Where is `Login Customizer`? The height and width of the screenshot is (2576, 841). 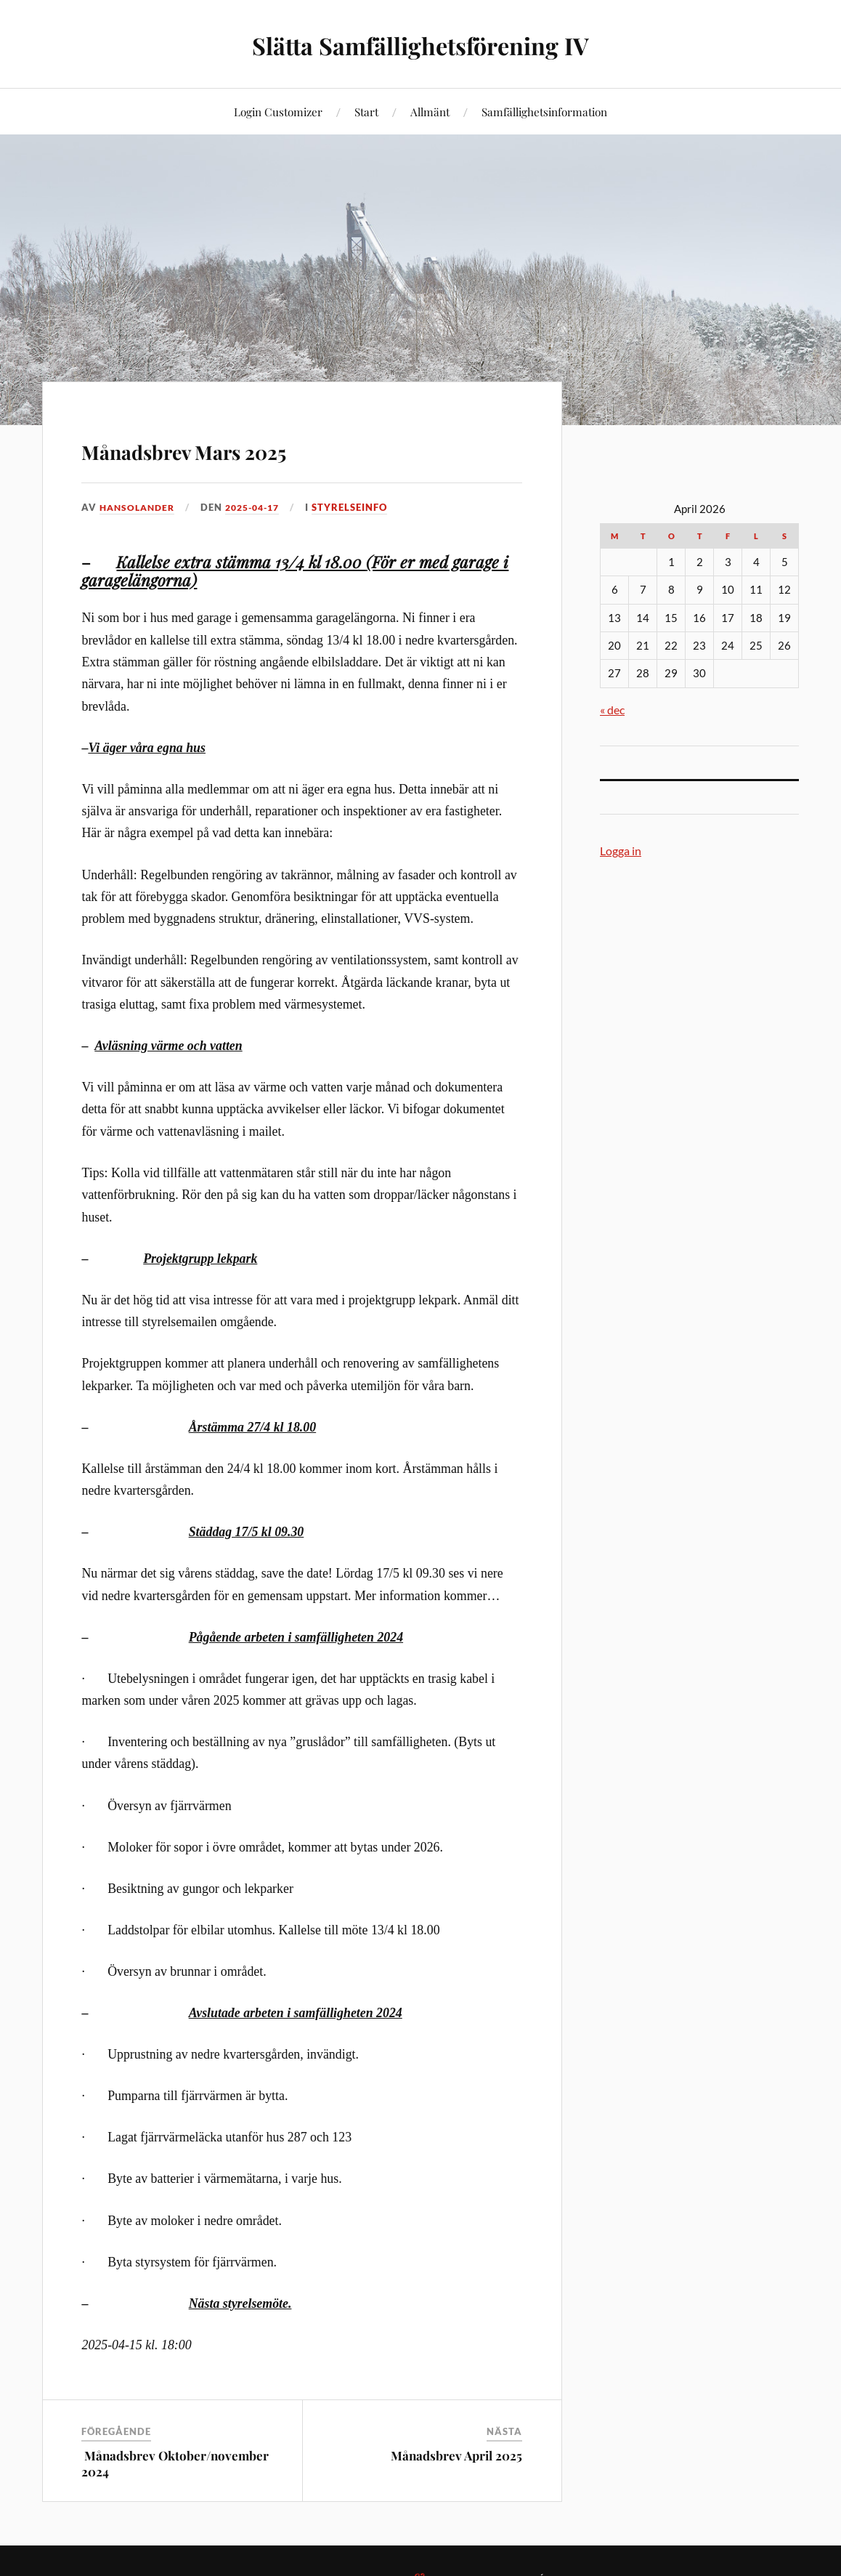
Login Customizer is located at coordinates (278, 111).